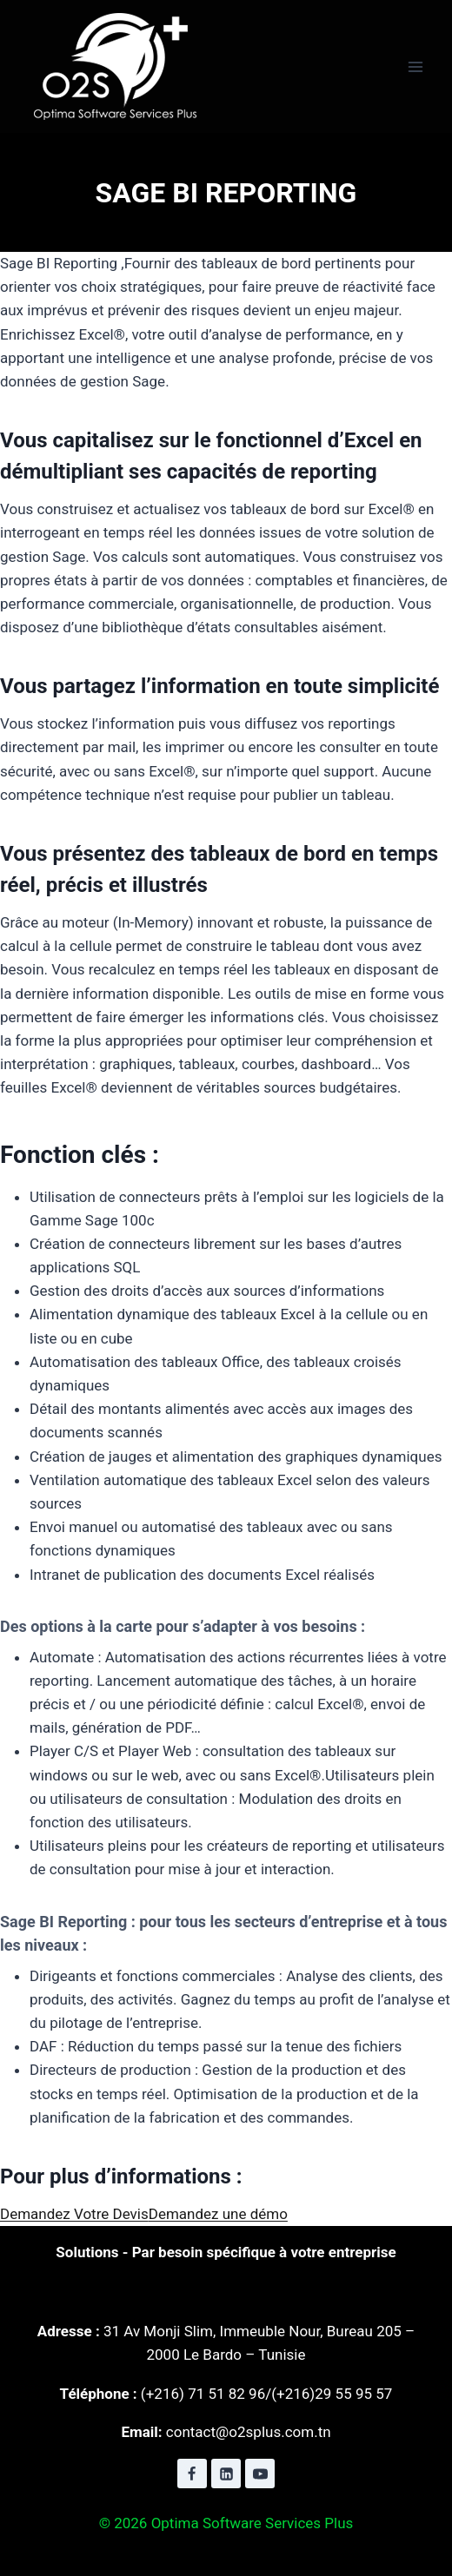 The image size is (452, 2576). Describe the element at coordinates (218, 2214) in the screenshot. I see `Demandez une démo` at that location.